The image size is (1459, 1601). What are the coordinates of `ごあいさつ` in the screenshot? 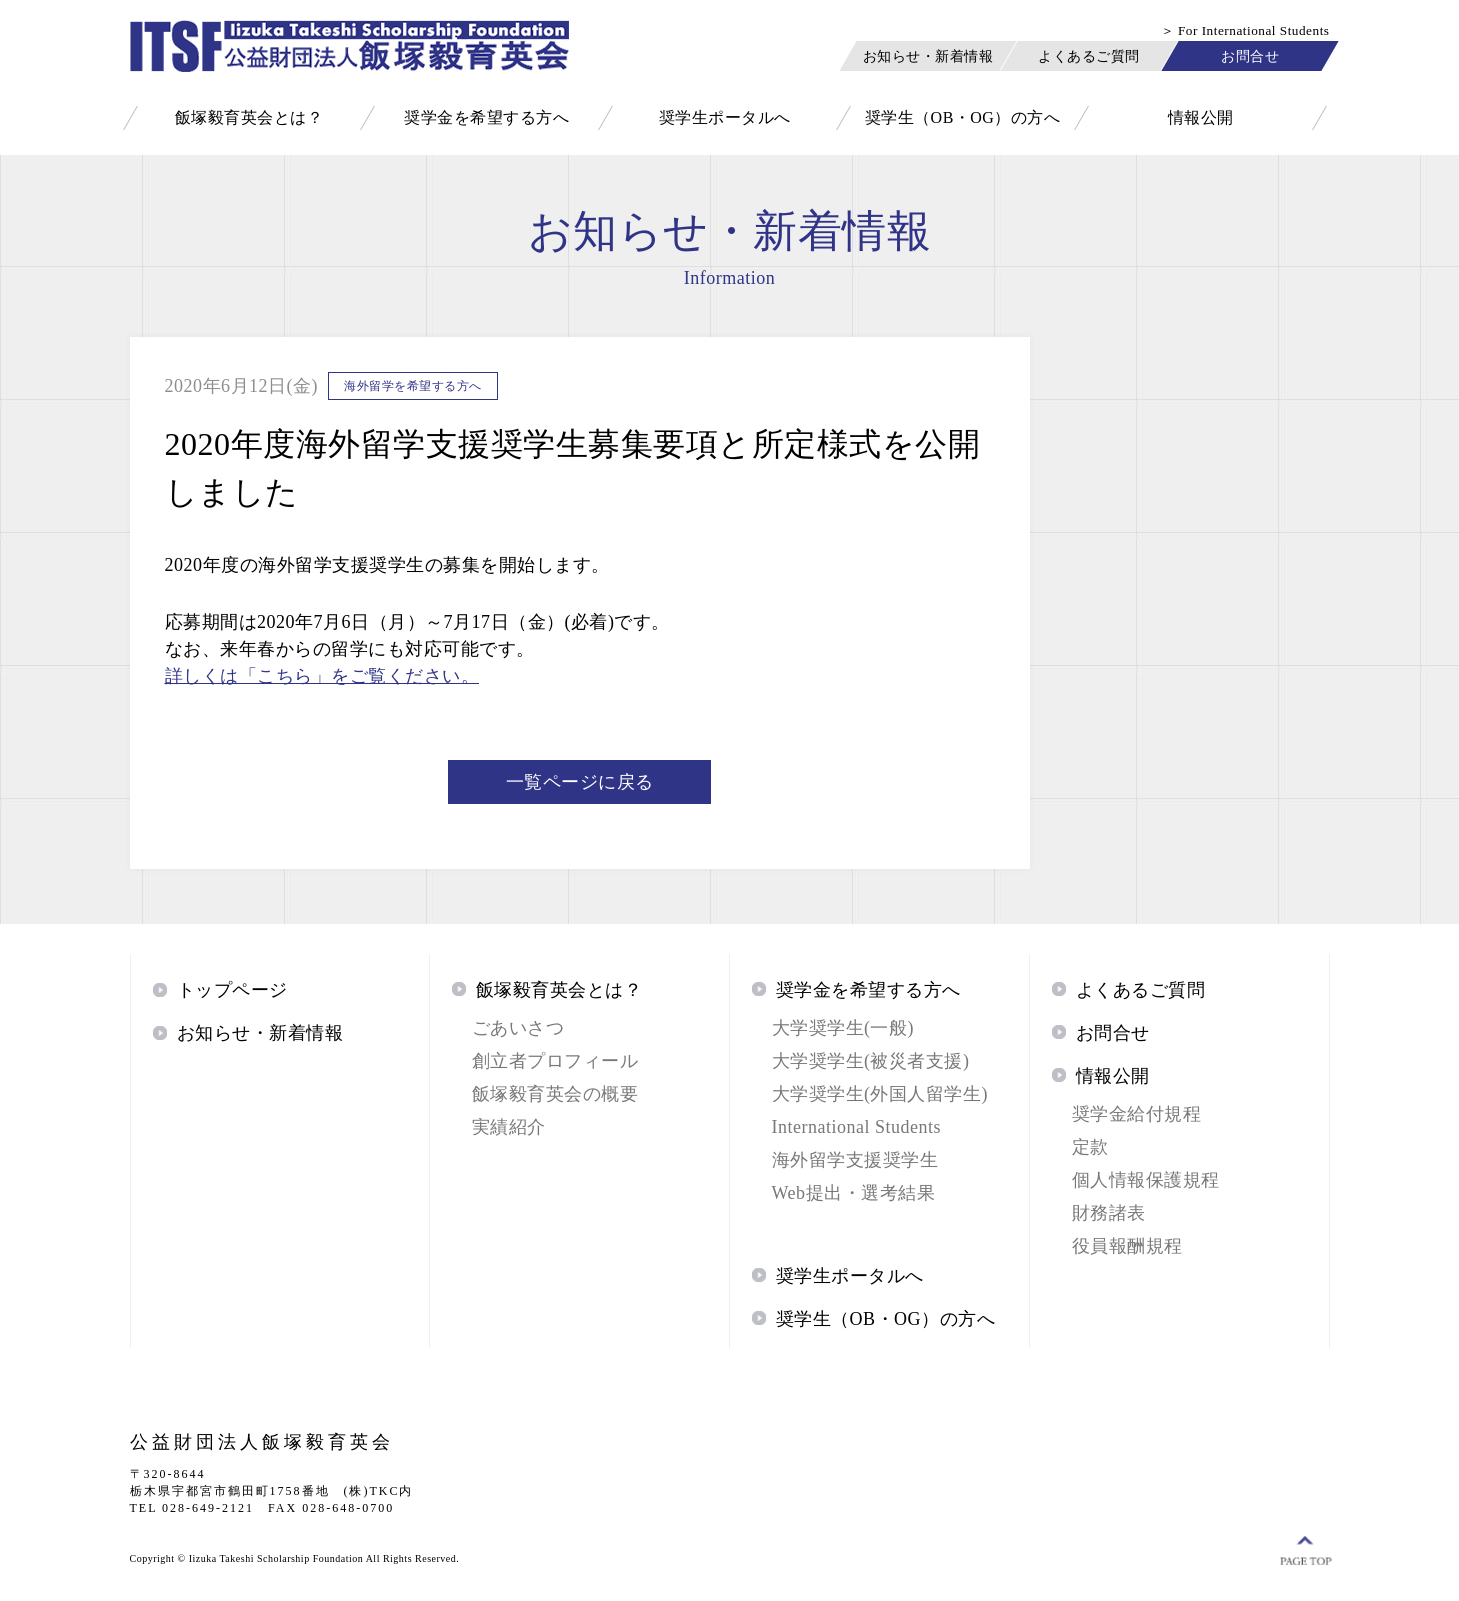 It's located at (518, 1028).